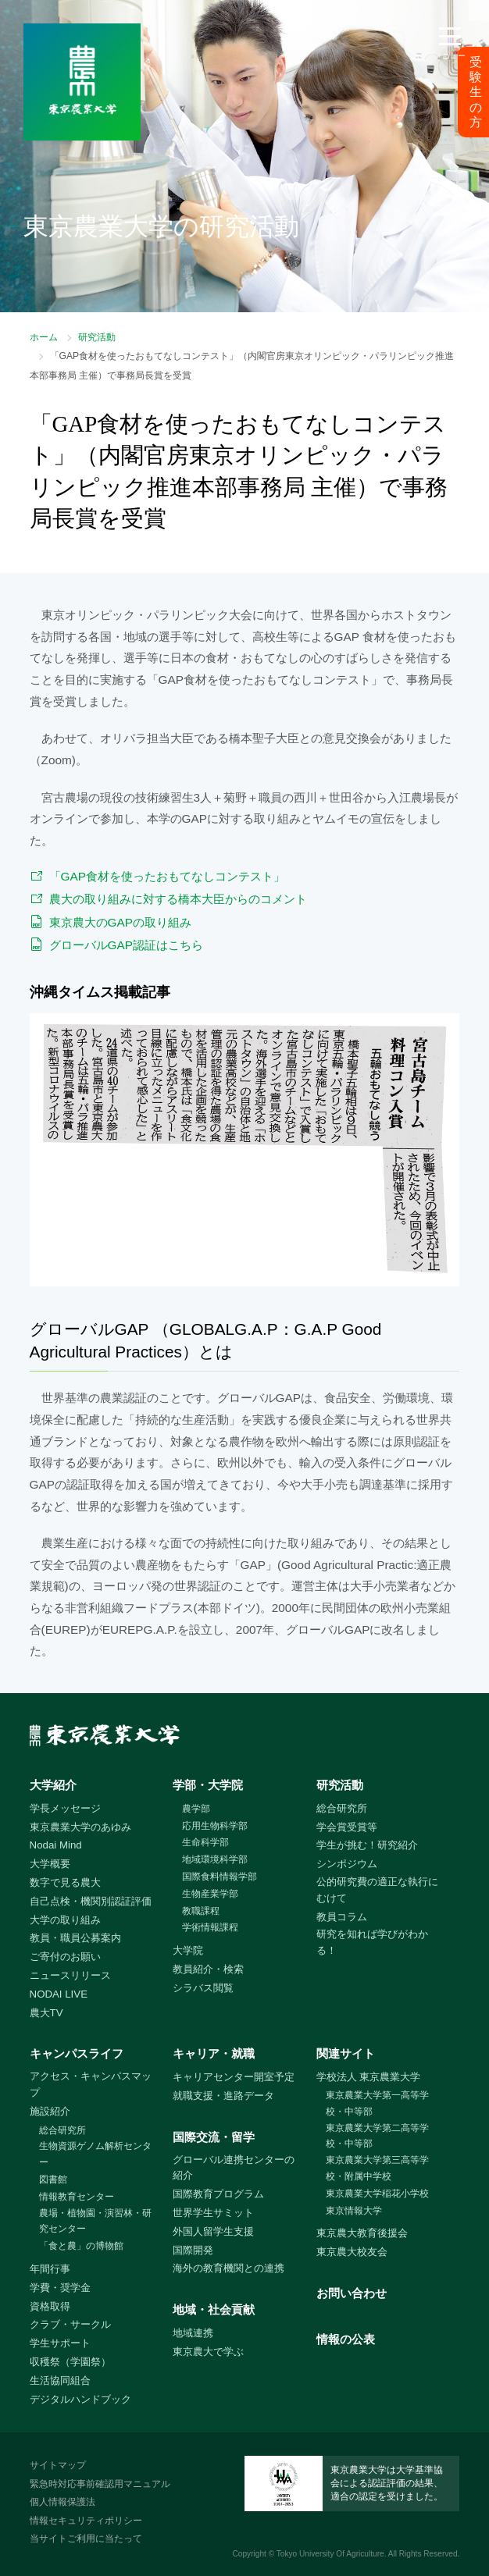 This screenshot has height=2576, width=489. What do you see at coordinates (203, 1988) in the screenshot?
I see `シラバス閲覧` at bounding box center [203, 1988].